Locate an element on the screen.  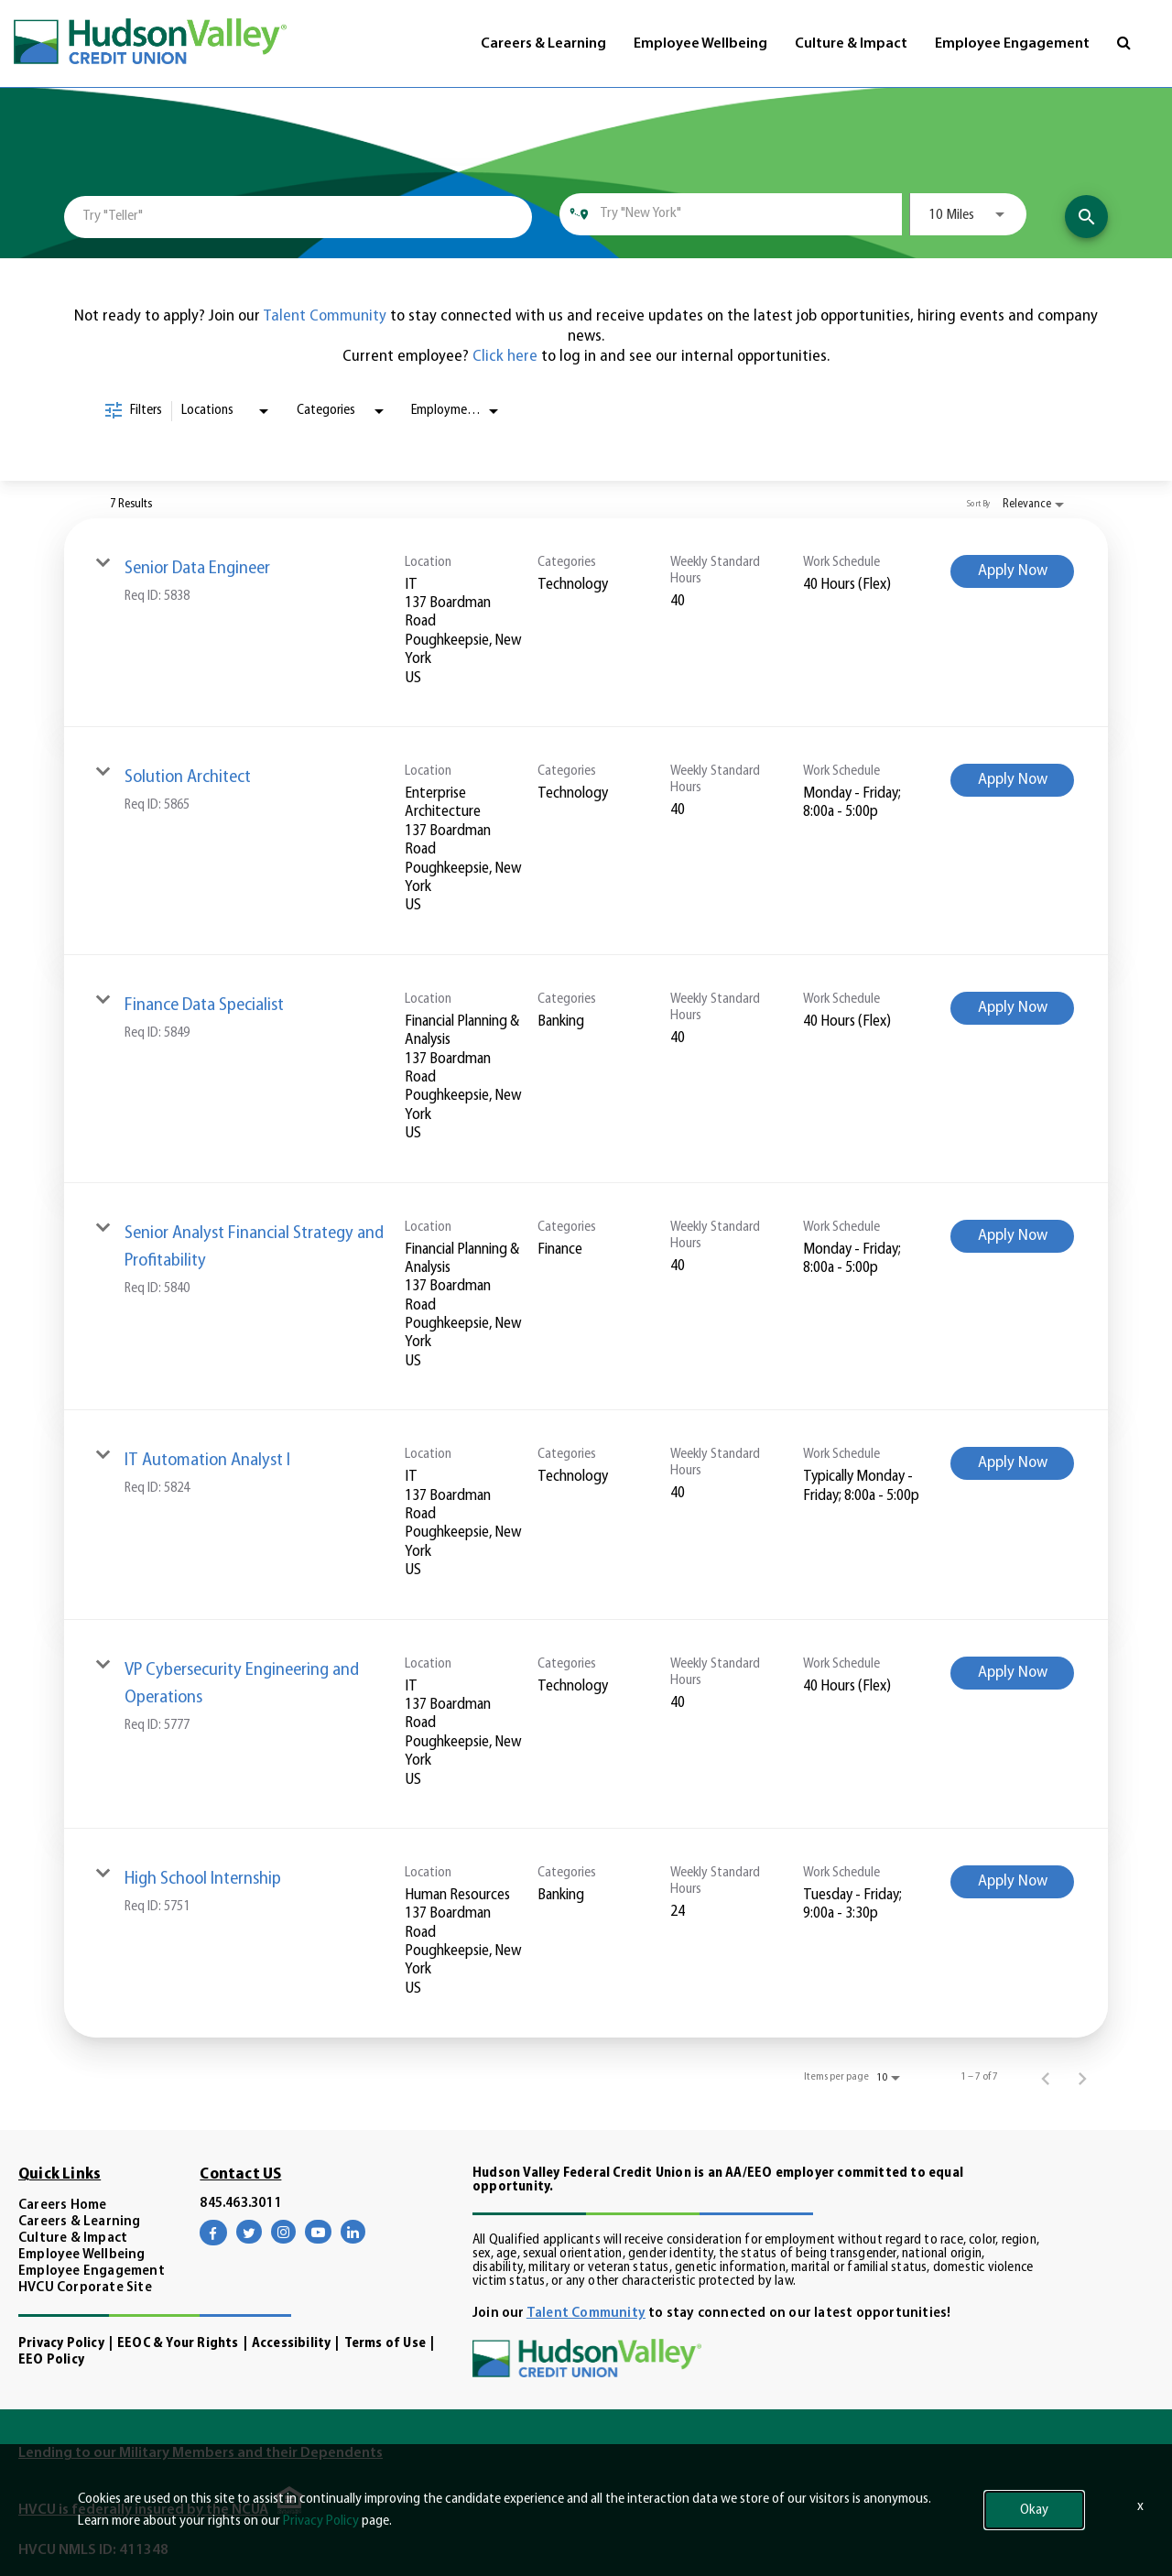
Privacy Policy is located at coordinates (61, 2344).